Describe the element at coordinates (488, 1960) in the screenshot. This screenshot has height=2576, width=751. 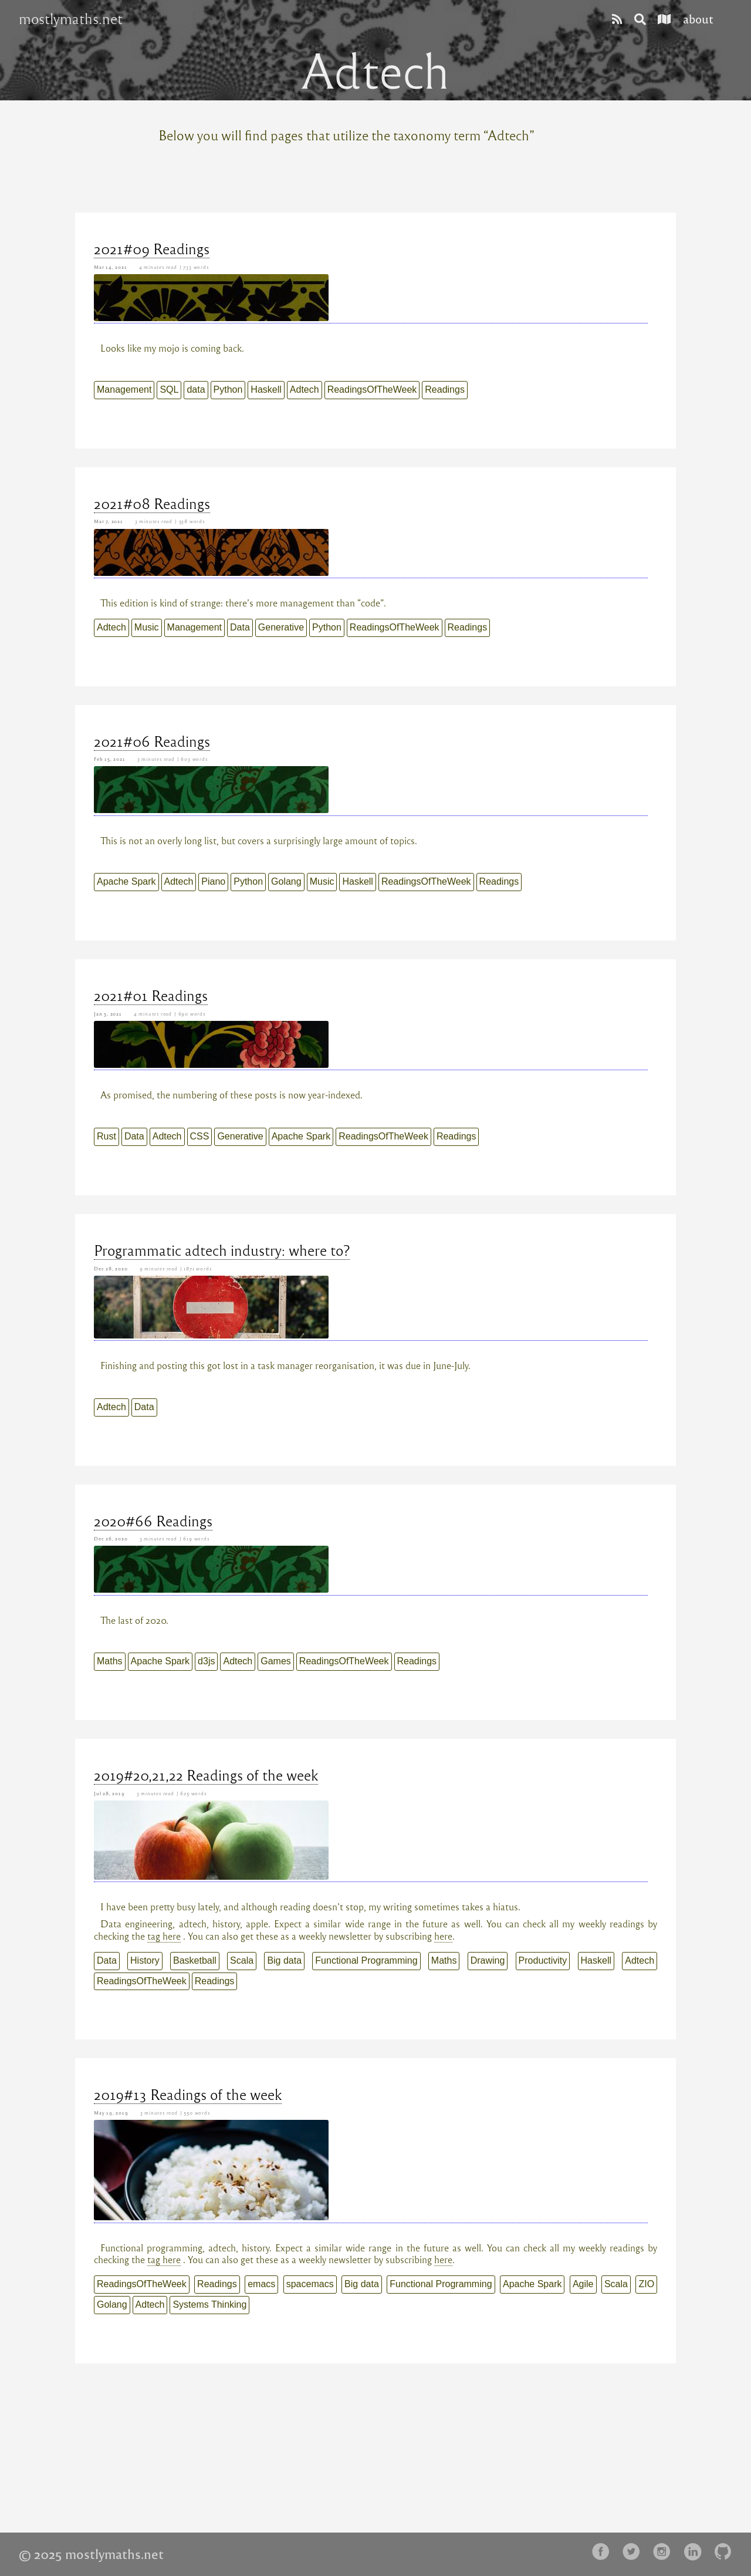
I see `Drawing` at that location.